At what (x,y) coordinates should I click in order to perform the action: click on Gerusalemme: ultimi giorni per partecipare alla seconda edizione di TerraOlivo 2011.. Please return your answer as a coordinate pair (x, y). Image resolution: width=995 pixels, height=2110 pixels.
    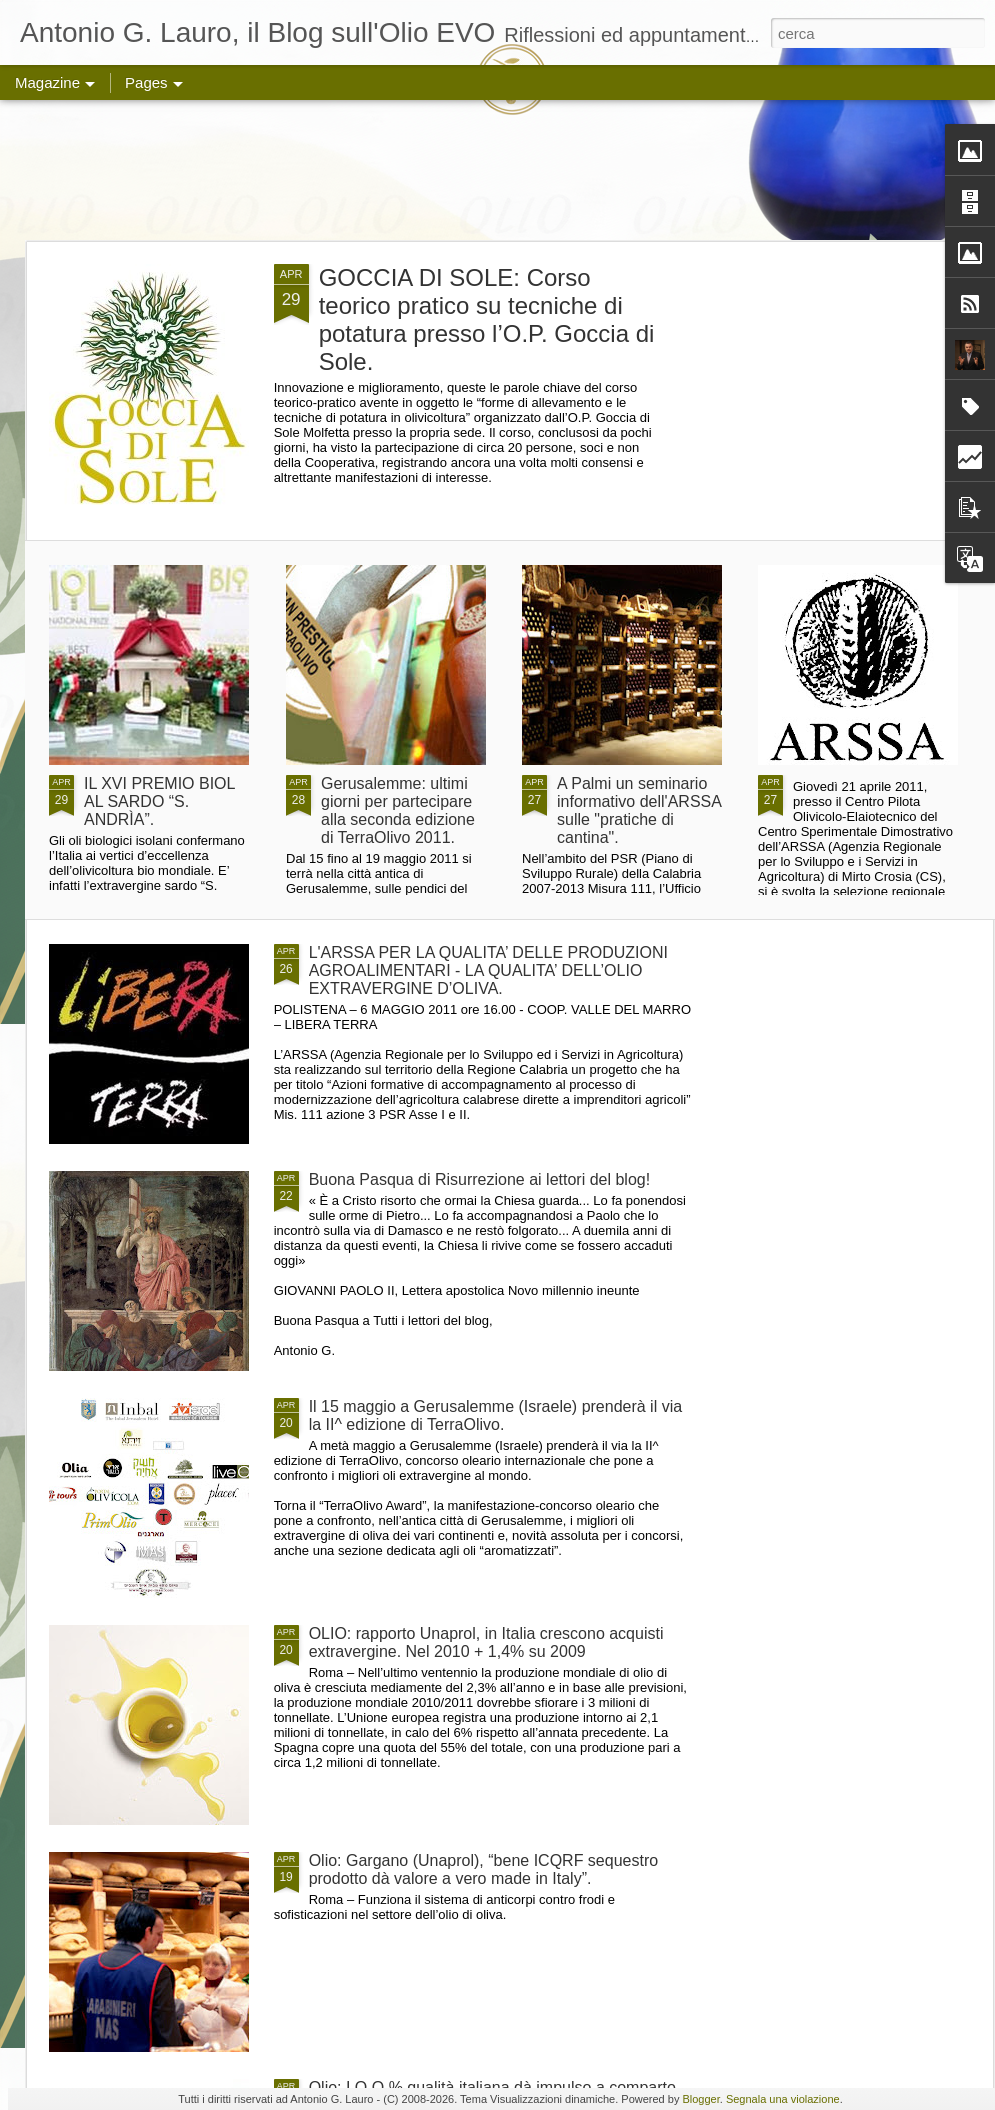
    Looking at the image, I should click on (398, 810).